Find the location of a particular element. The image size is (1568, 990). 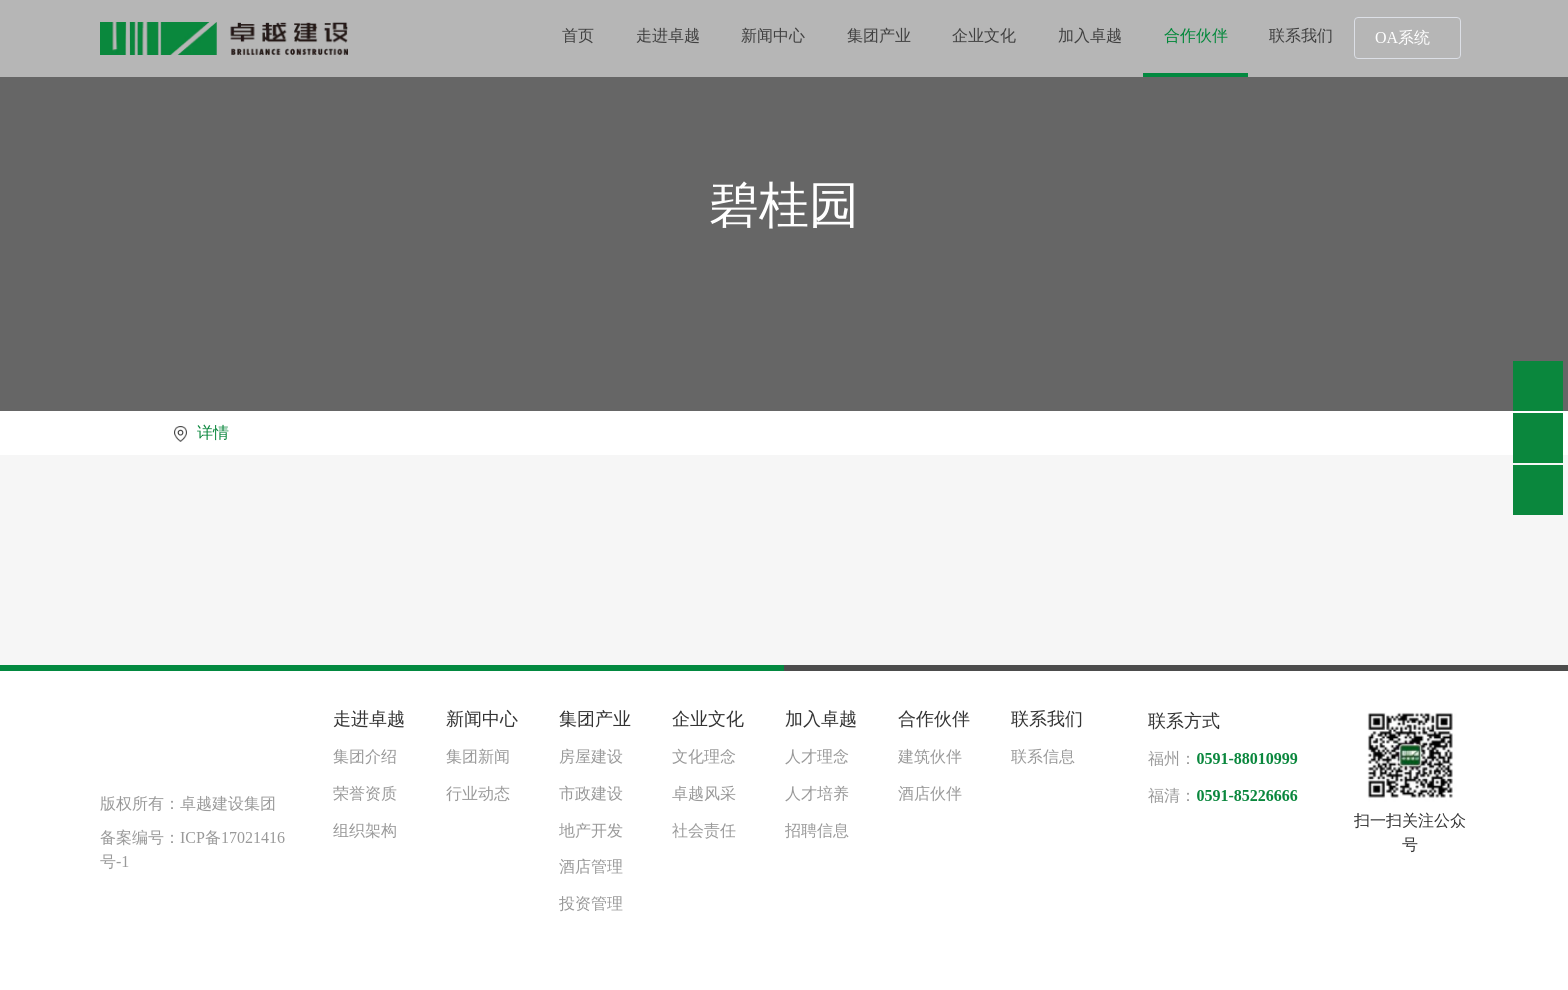

人才理念 is located at coordinates (817, 756).